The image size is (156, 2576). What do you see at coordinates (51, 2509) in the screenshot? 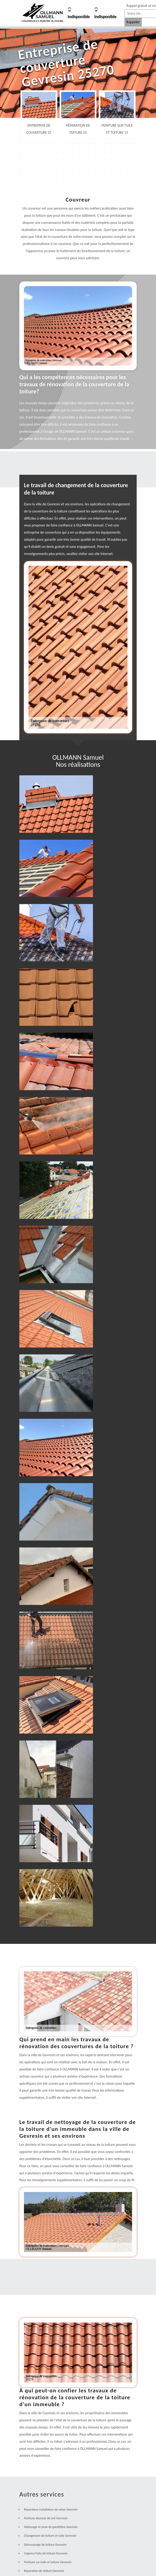
I see `Réparateur installateur de velux Gevresin` at bounding box center [51, 2509].